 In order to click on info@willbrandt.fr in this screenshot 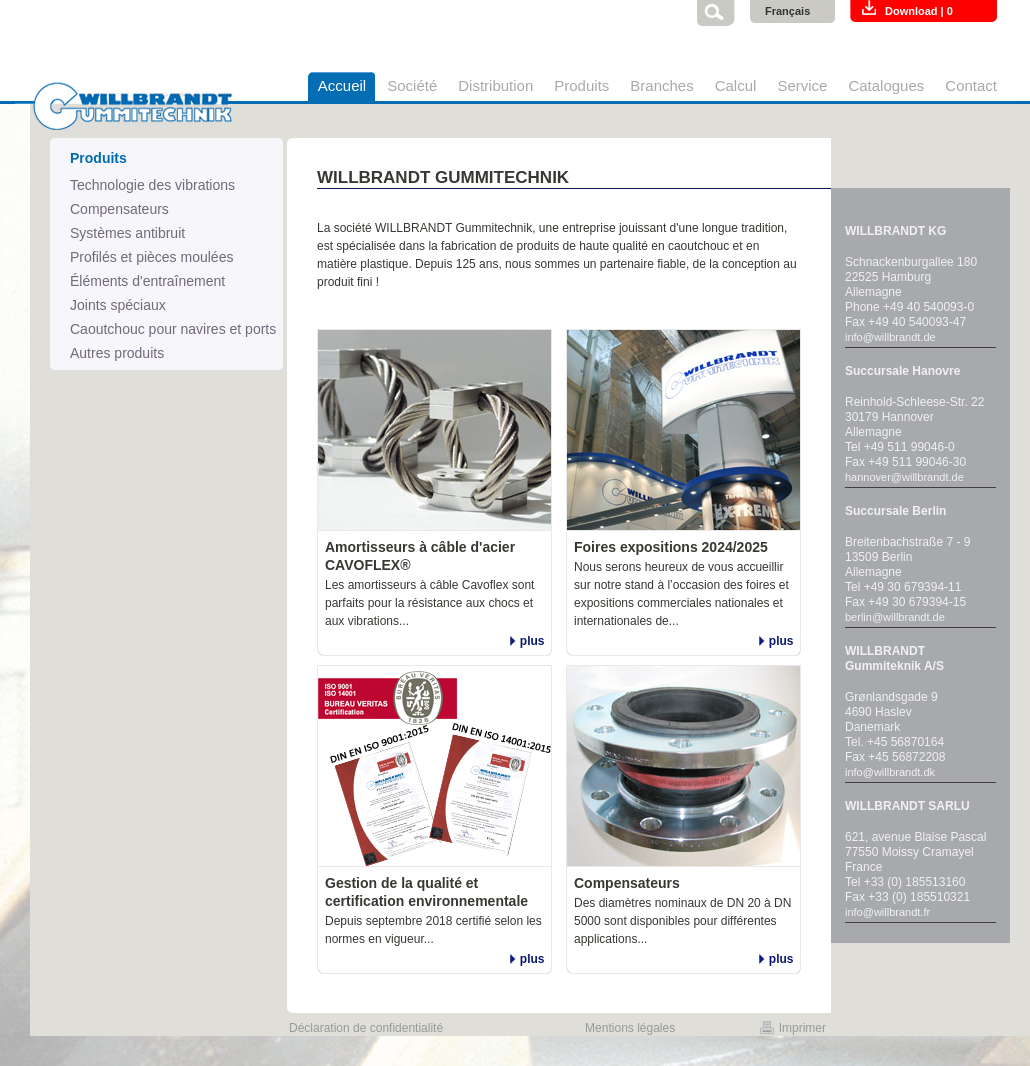, I will do `click(887, 912)`.